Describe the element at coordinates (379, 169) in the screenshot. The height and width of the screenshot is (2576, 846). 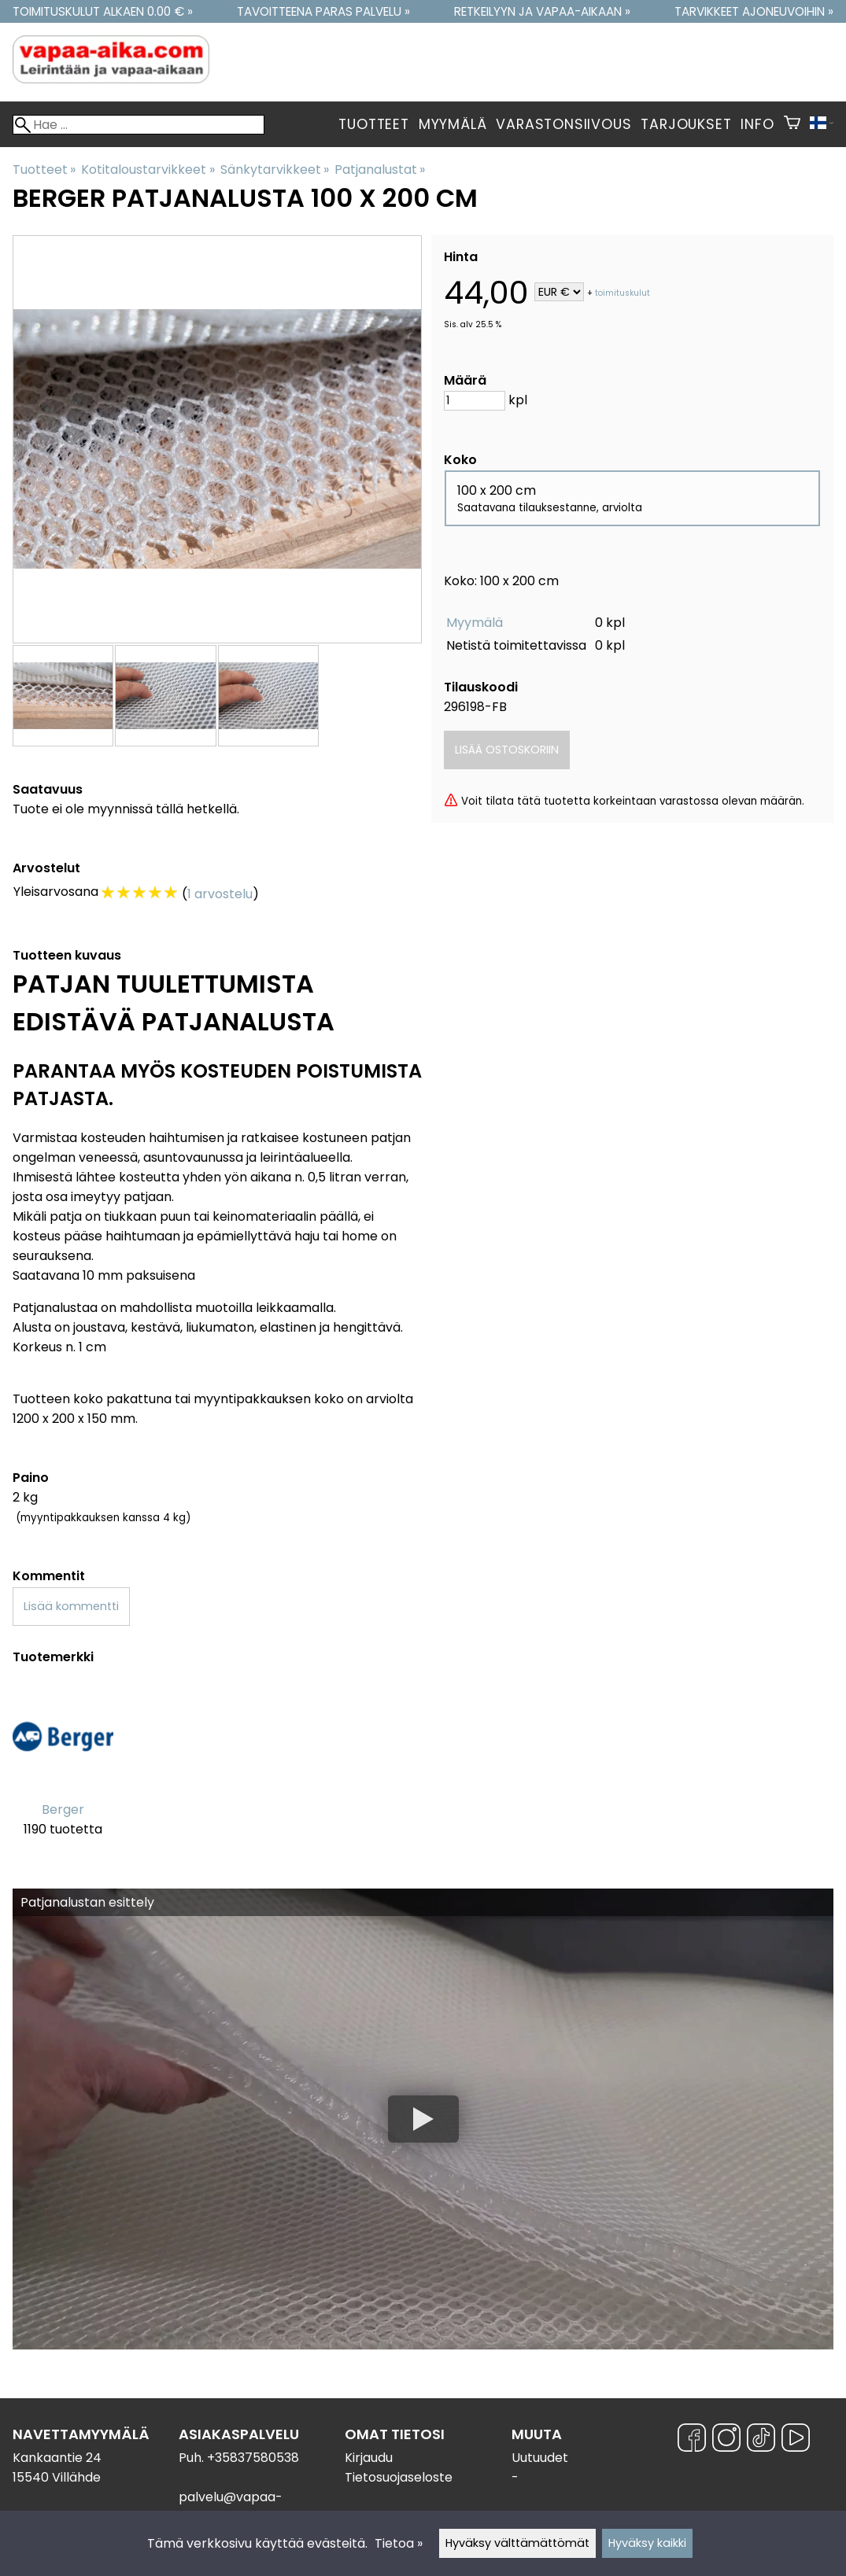
I see `Patjanalustat` at that location.